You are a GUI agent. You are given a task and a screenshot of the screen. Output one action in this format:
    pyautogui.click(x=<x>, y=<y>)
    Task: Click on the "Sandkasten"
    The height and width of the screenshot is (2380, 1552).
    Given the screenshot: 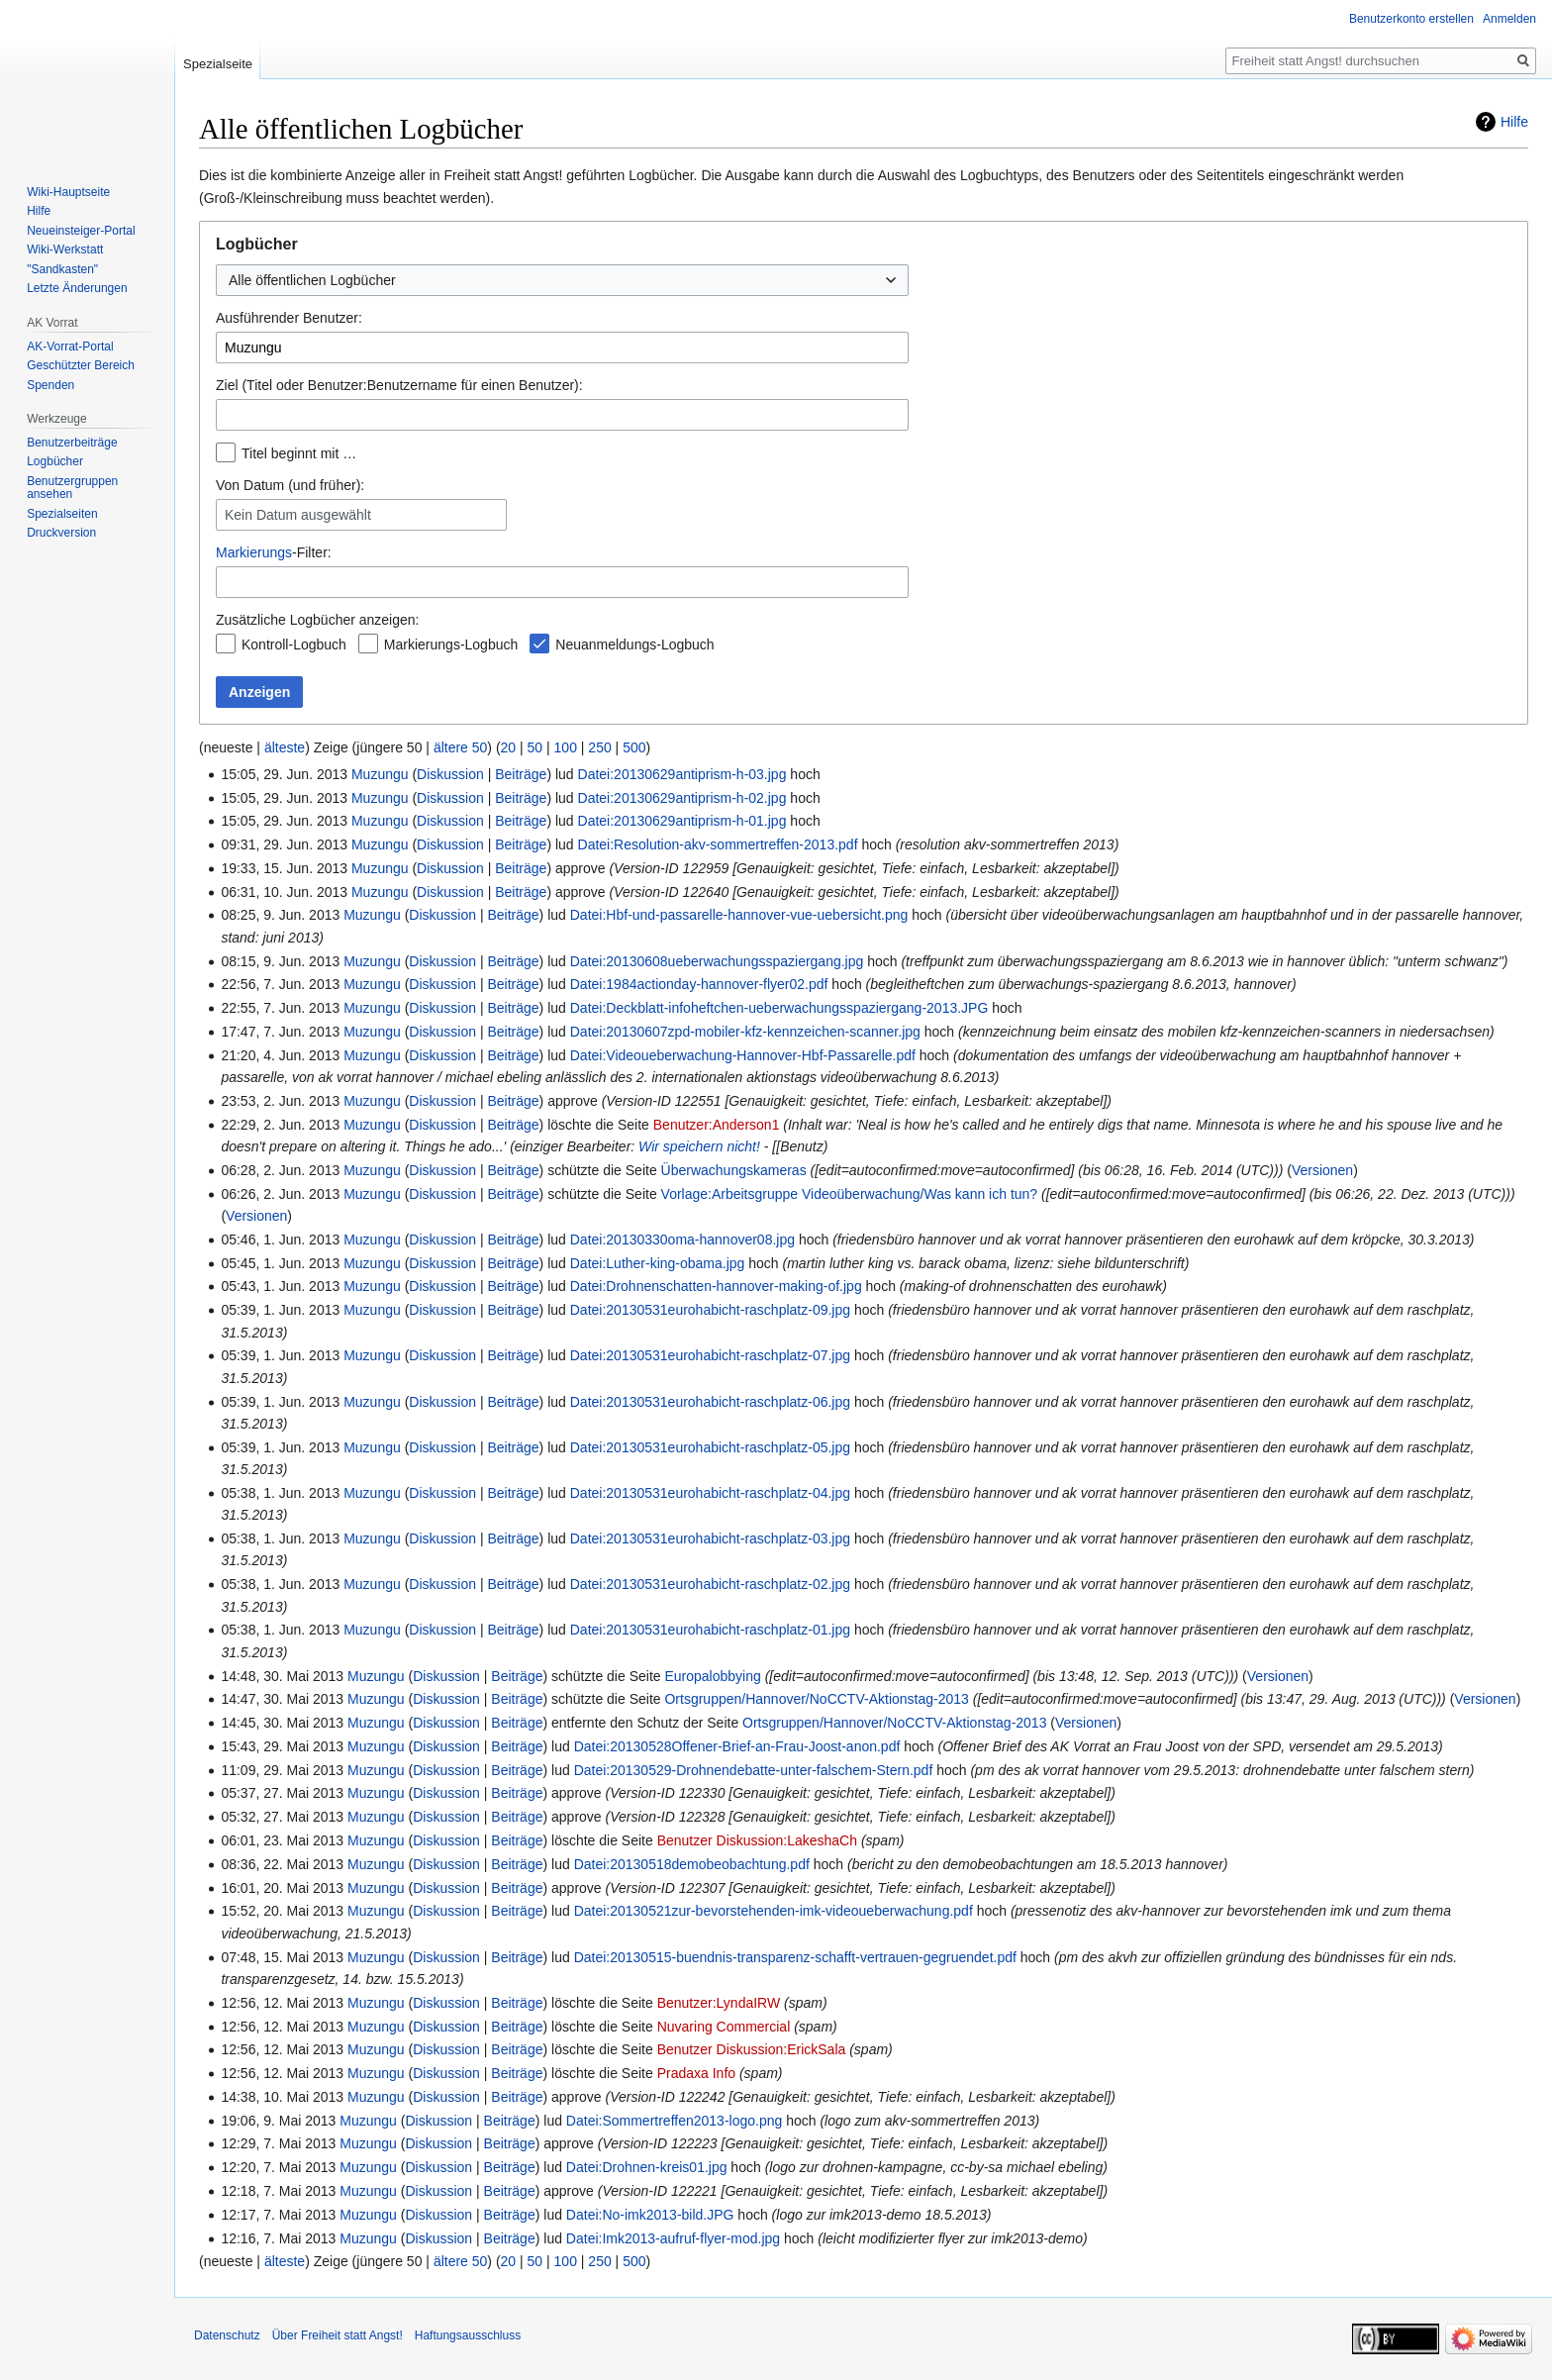 What is the action you would take?
    pyautogui.click(x=62, y=269)
    